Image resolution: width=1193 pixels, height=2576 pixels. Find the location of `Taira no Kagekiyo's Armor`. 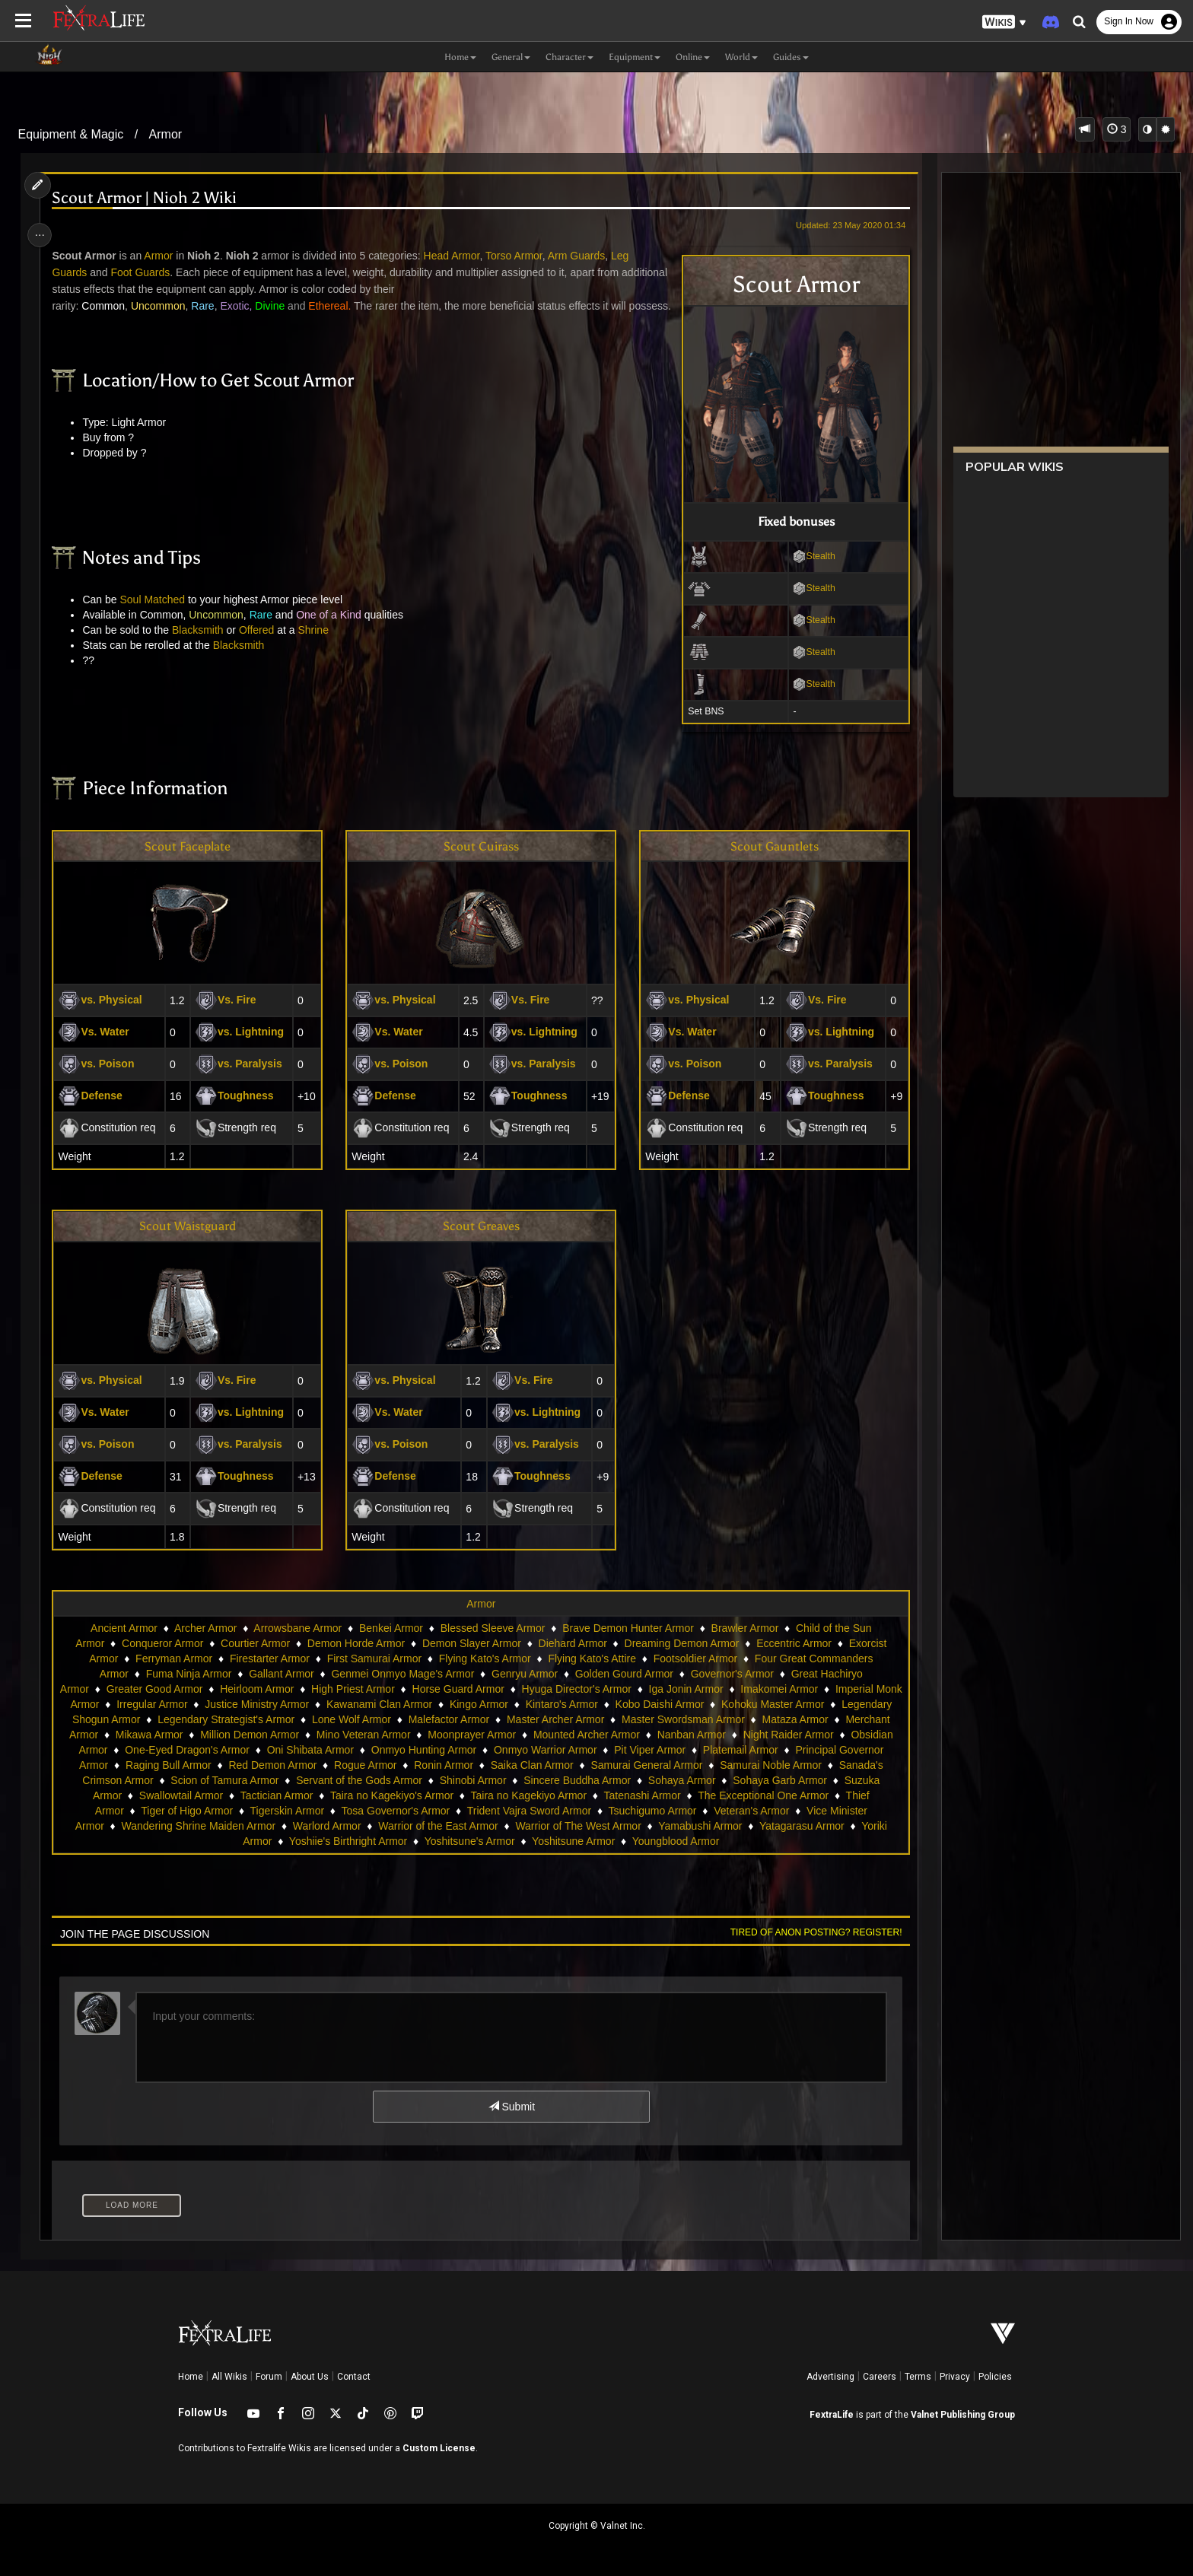

Taira no Kagekiyo's Armor is located at coordinates (482, 1795).